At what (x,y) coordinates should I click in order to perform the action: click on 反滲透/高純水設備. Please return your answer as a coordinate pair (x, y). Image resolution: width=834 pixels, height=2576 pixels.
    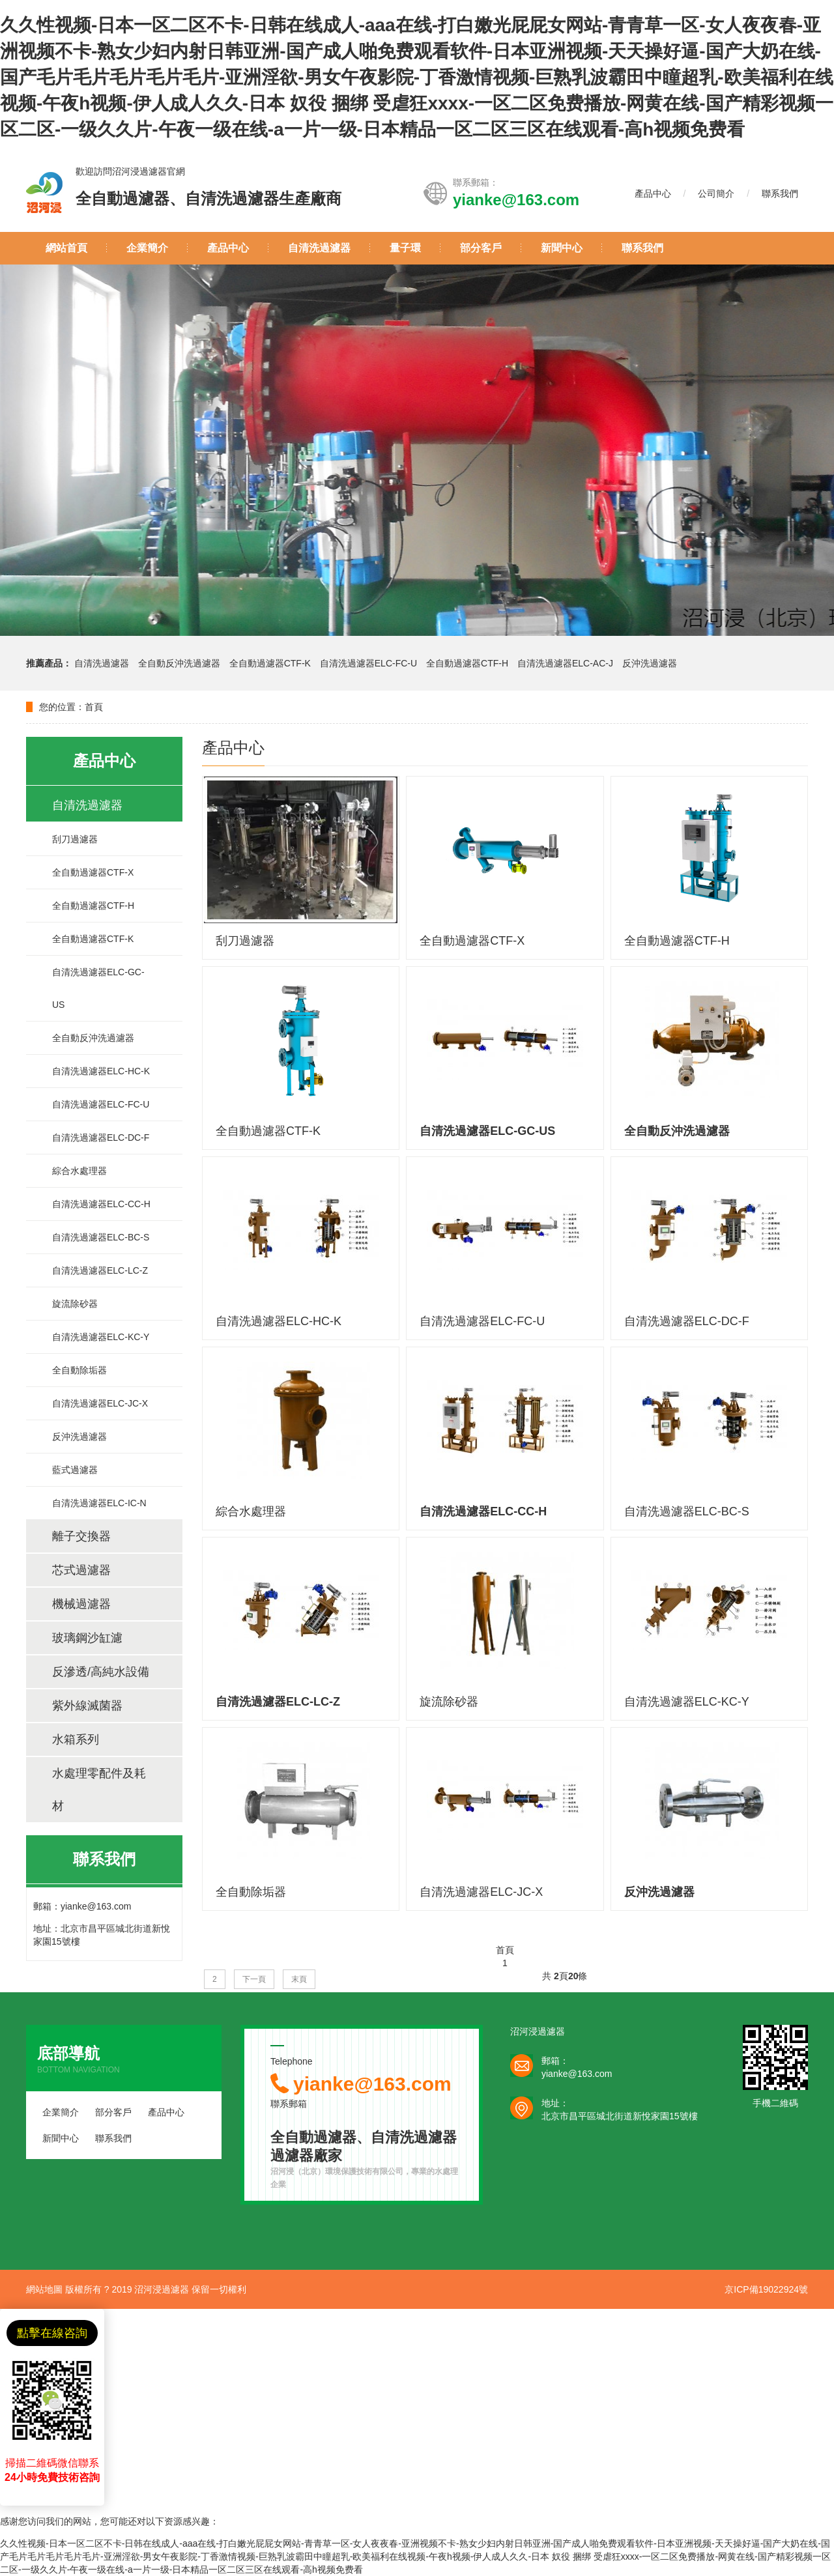
    Looking at the image, I should click on (100, 1671).